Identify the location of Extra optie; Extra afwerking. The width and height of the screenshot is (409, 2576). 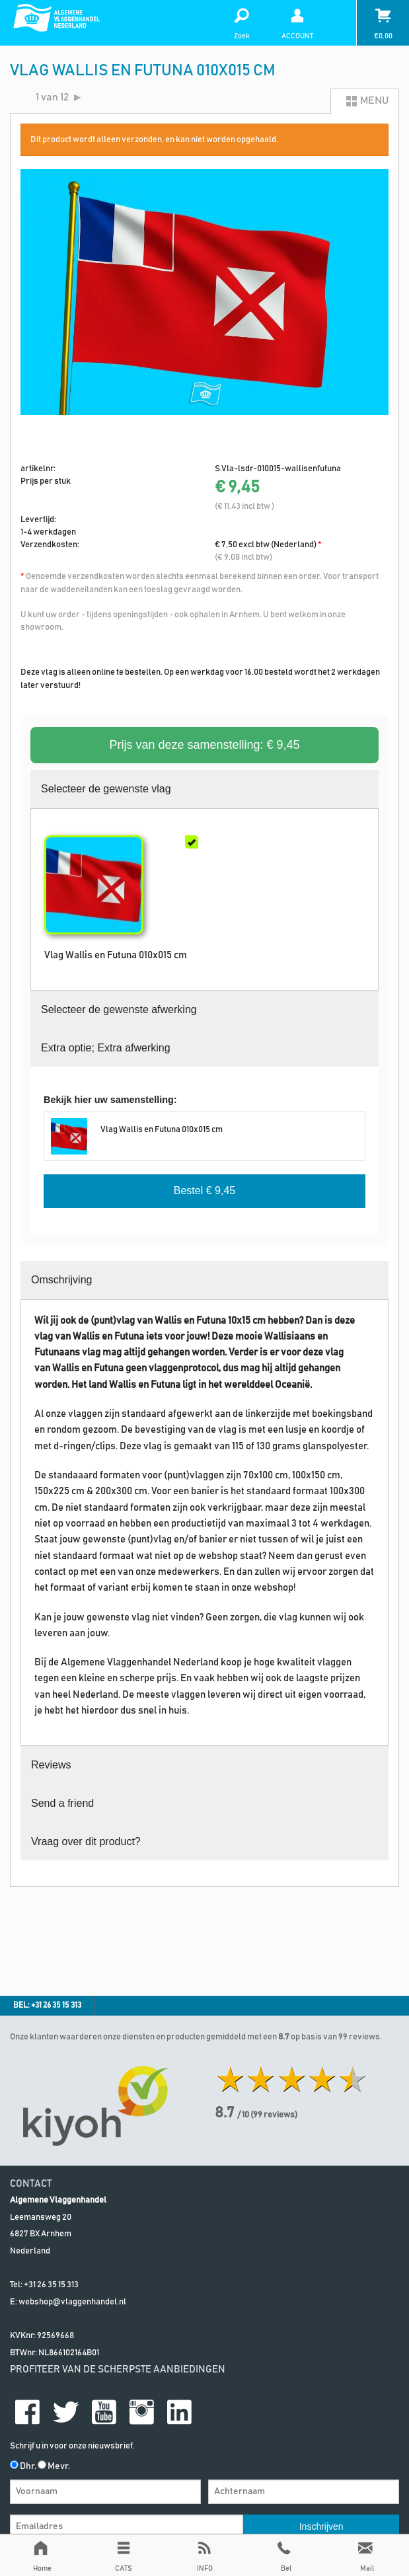
(105, 1047).